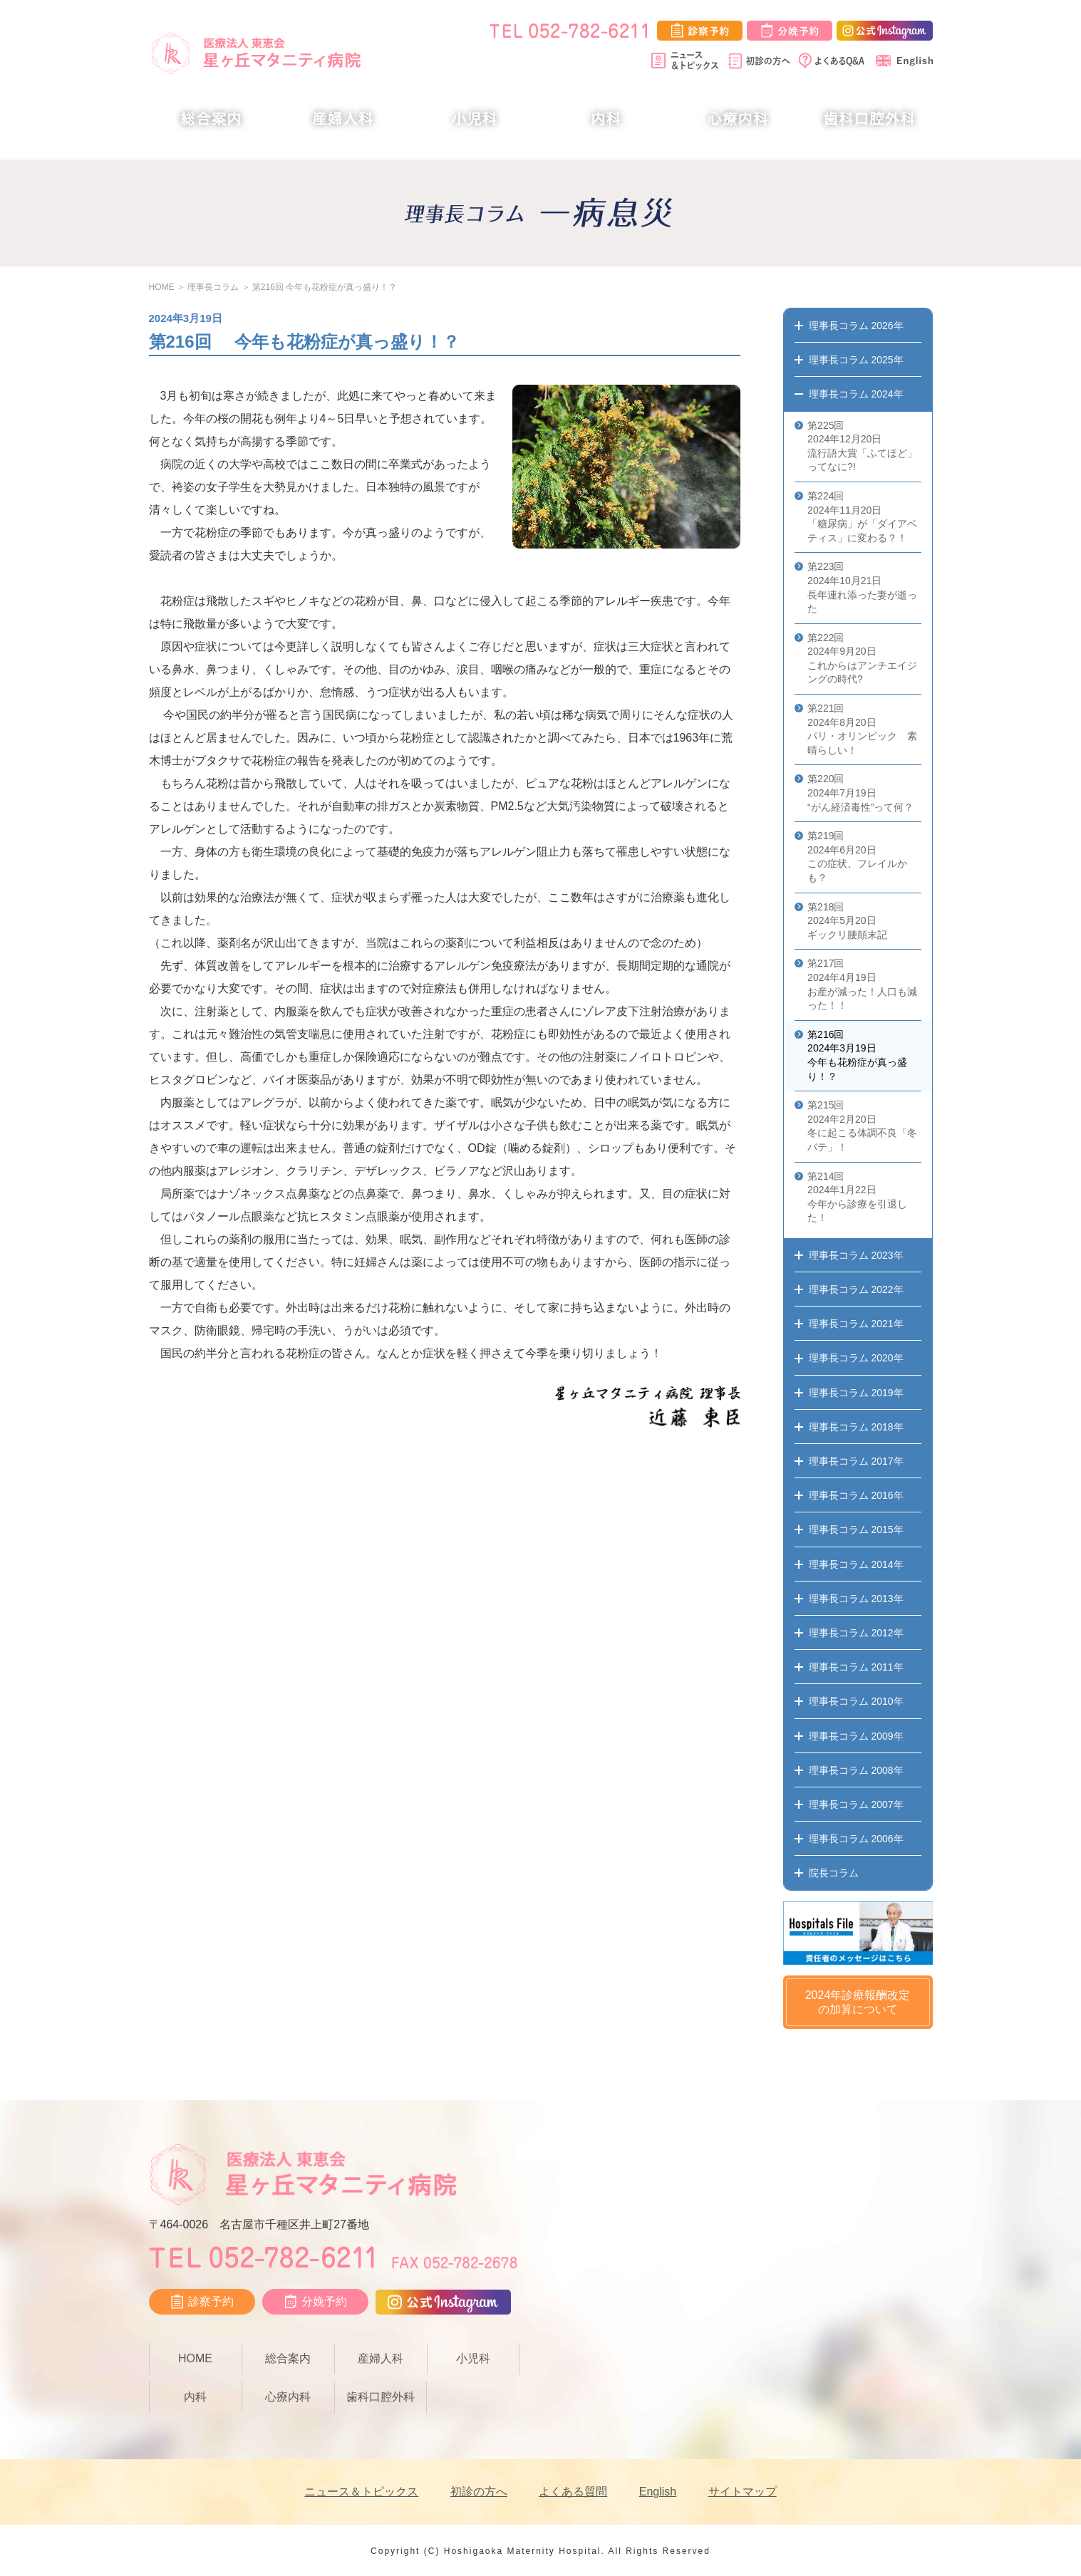 This screenshot has width=1081, height=2576. What do you see at coordinates (324, 287) in the screenshot?
I see `第216回 今年も花粉症が真っ盛り！？` at bounding box center [324, 287].